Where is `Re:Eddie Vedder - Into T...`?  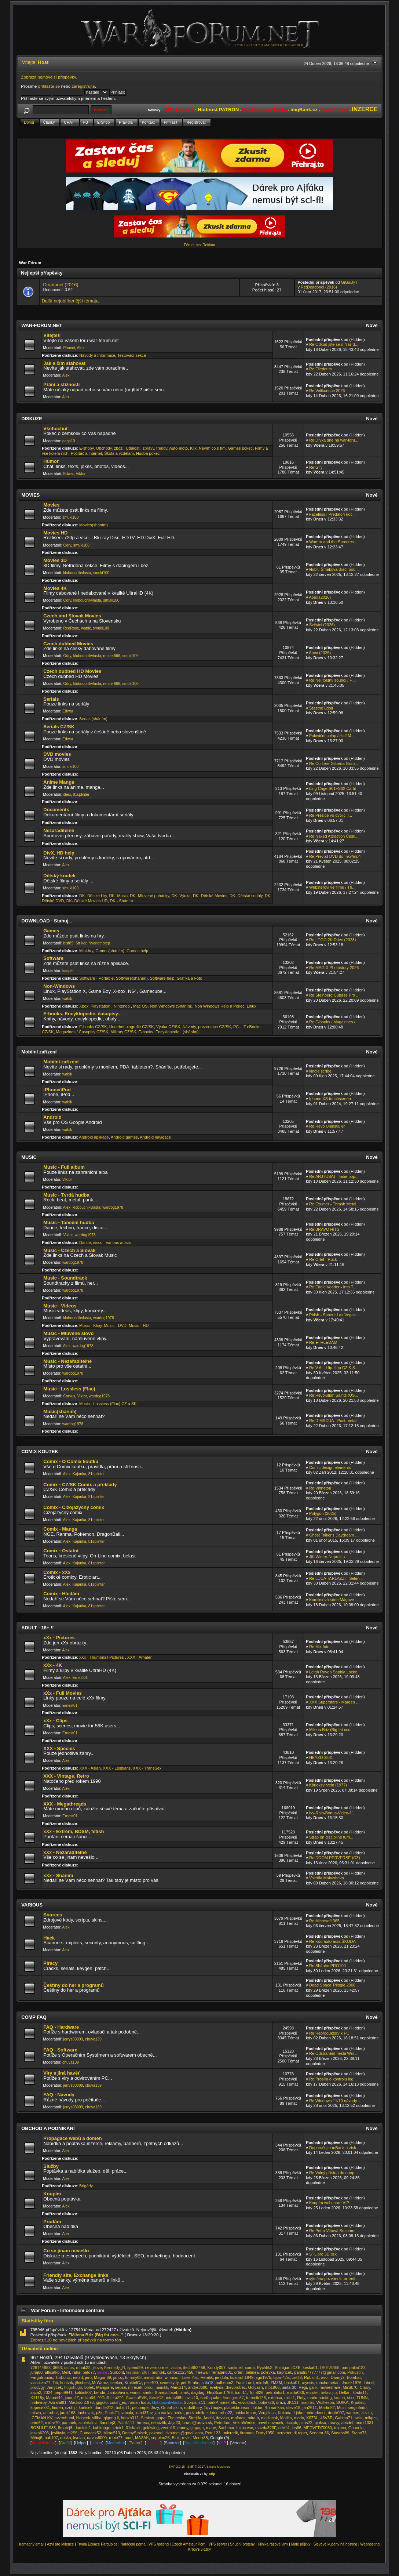
Re:Eddie Vedder - Into T... is located at coordinates (332, 1287).